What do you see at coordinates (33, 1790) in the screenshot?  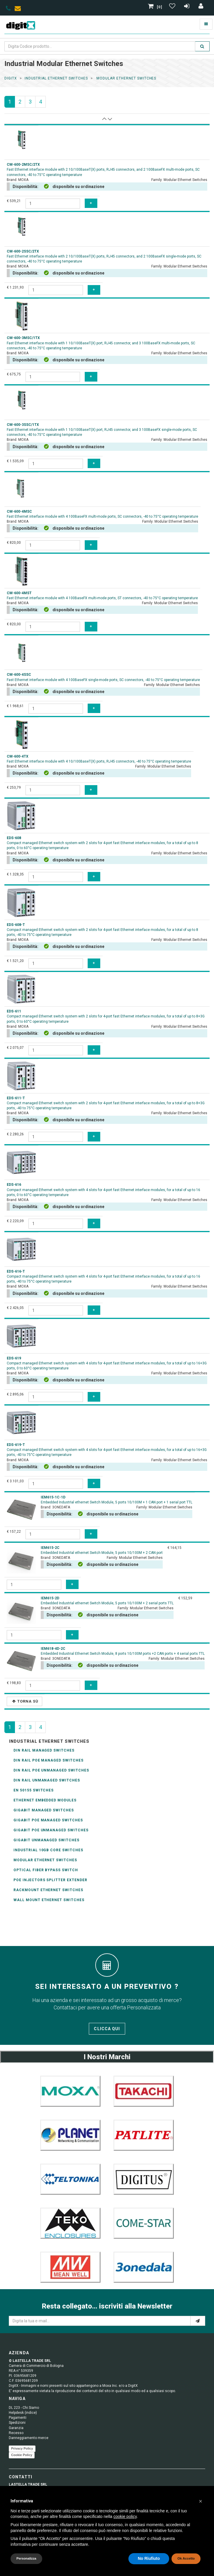 I see `EN 50155 Switches` at bounding box center [33, 1790].